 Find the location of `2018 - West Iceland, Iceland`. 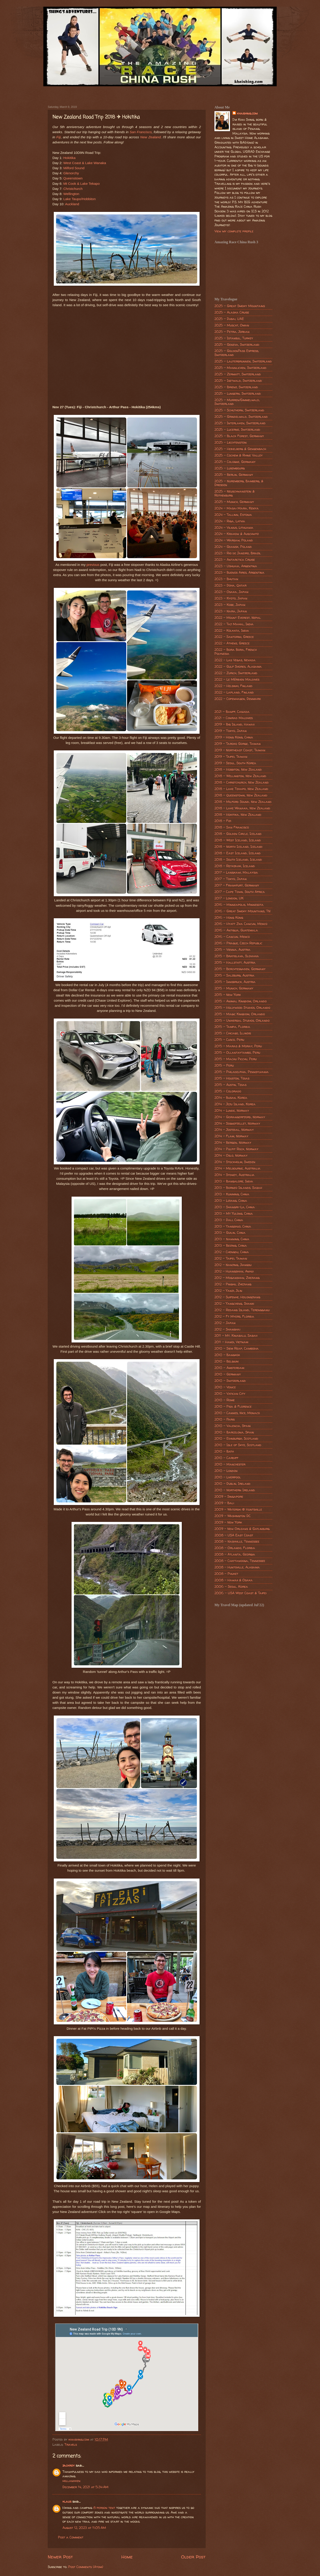

2018 - West Iceland, Iceland is located at coordinates (237, 840).